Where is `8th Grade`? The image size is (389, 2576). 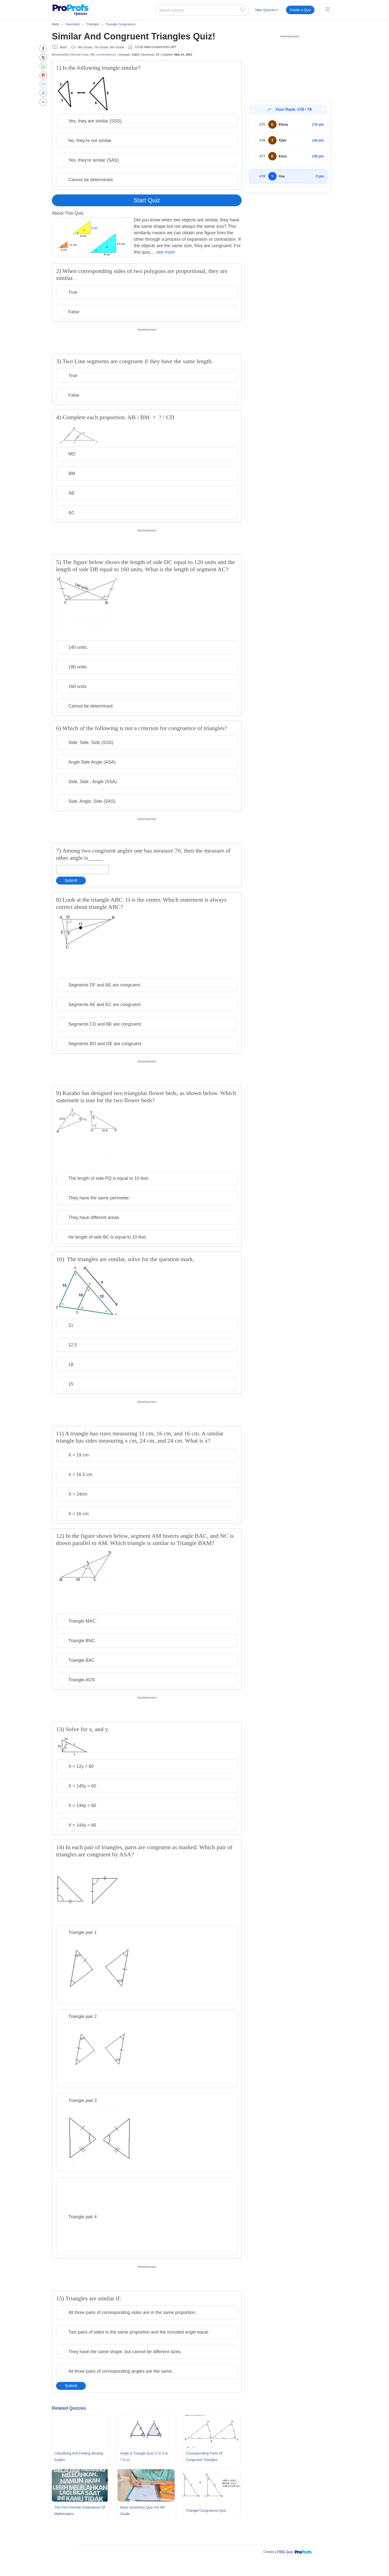 8th Grade is located at coordinates (117, 47).